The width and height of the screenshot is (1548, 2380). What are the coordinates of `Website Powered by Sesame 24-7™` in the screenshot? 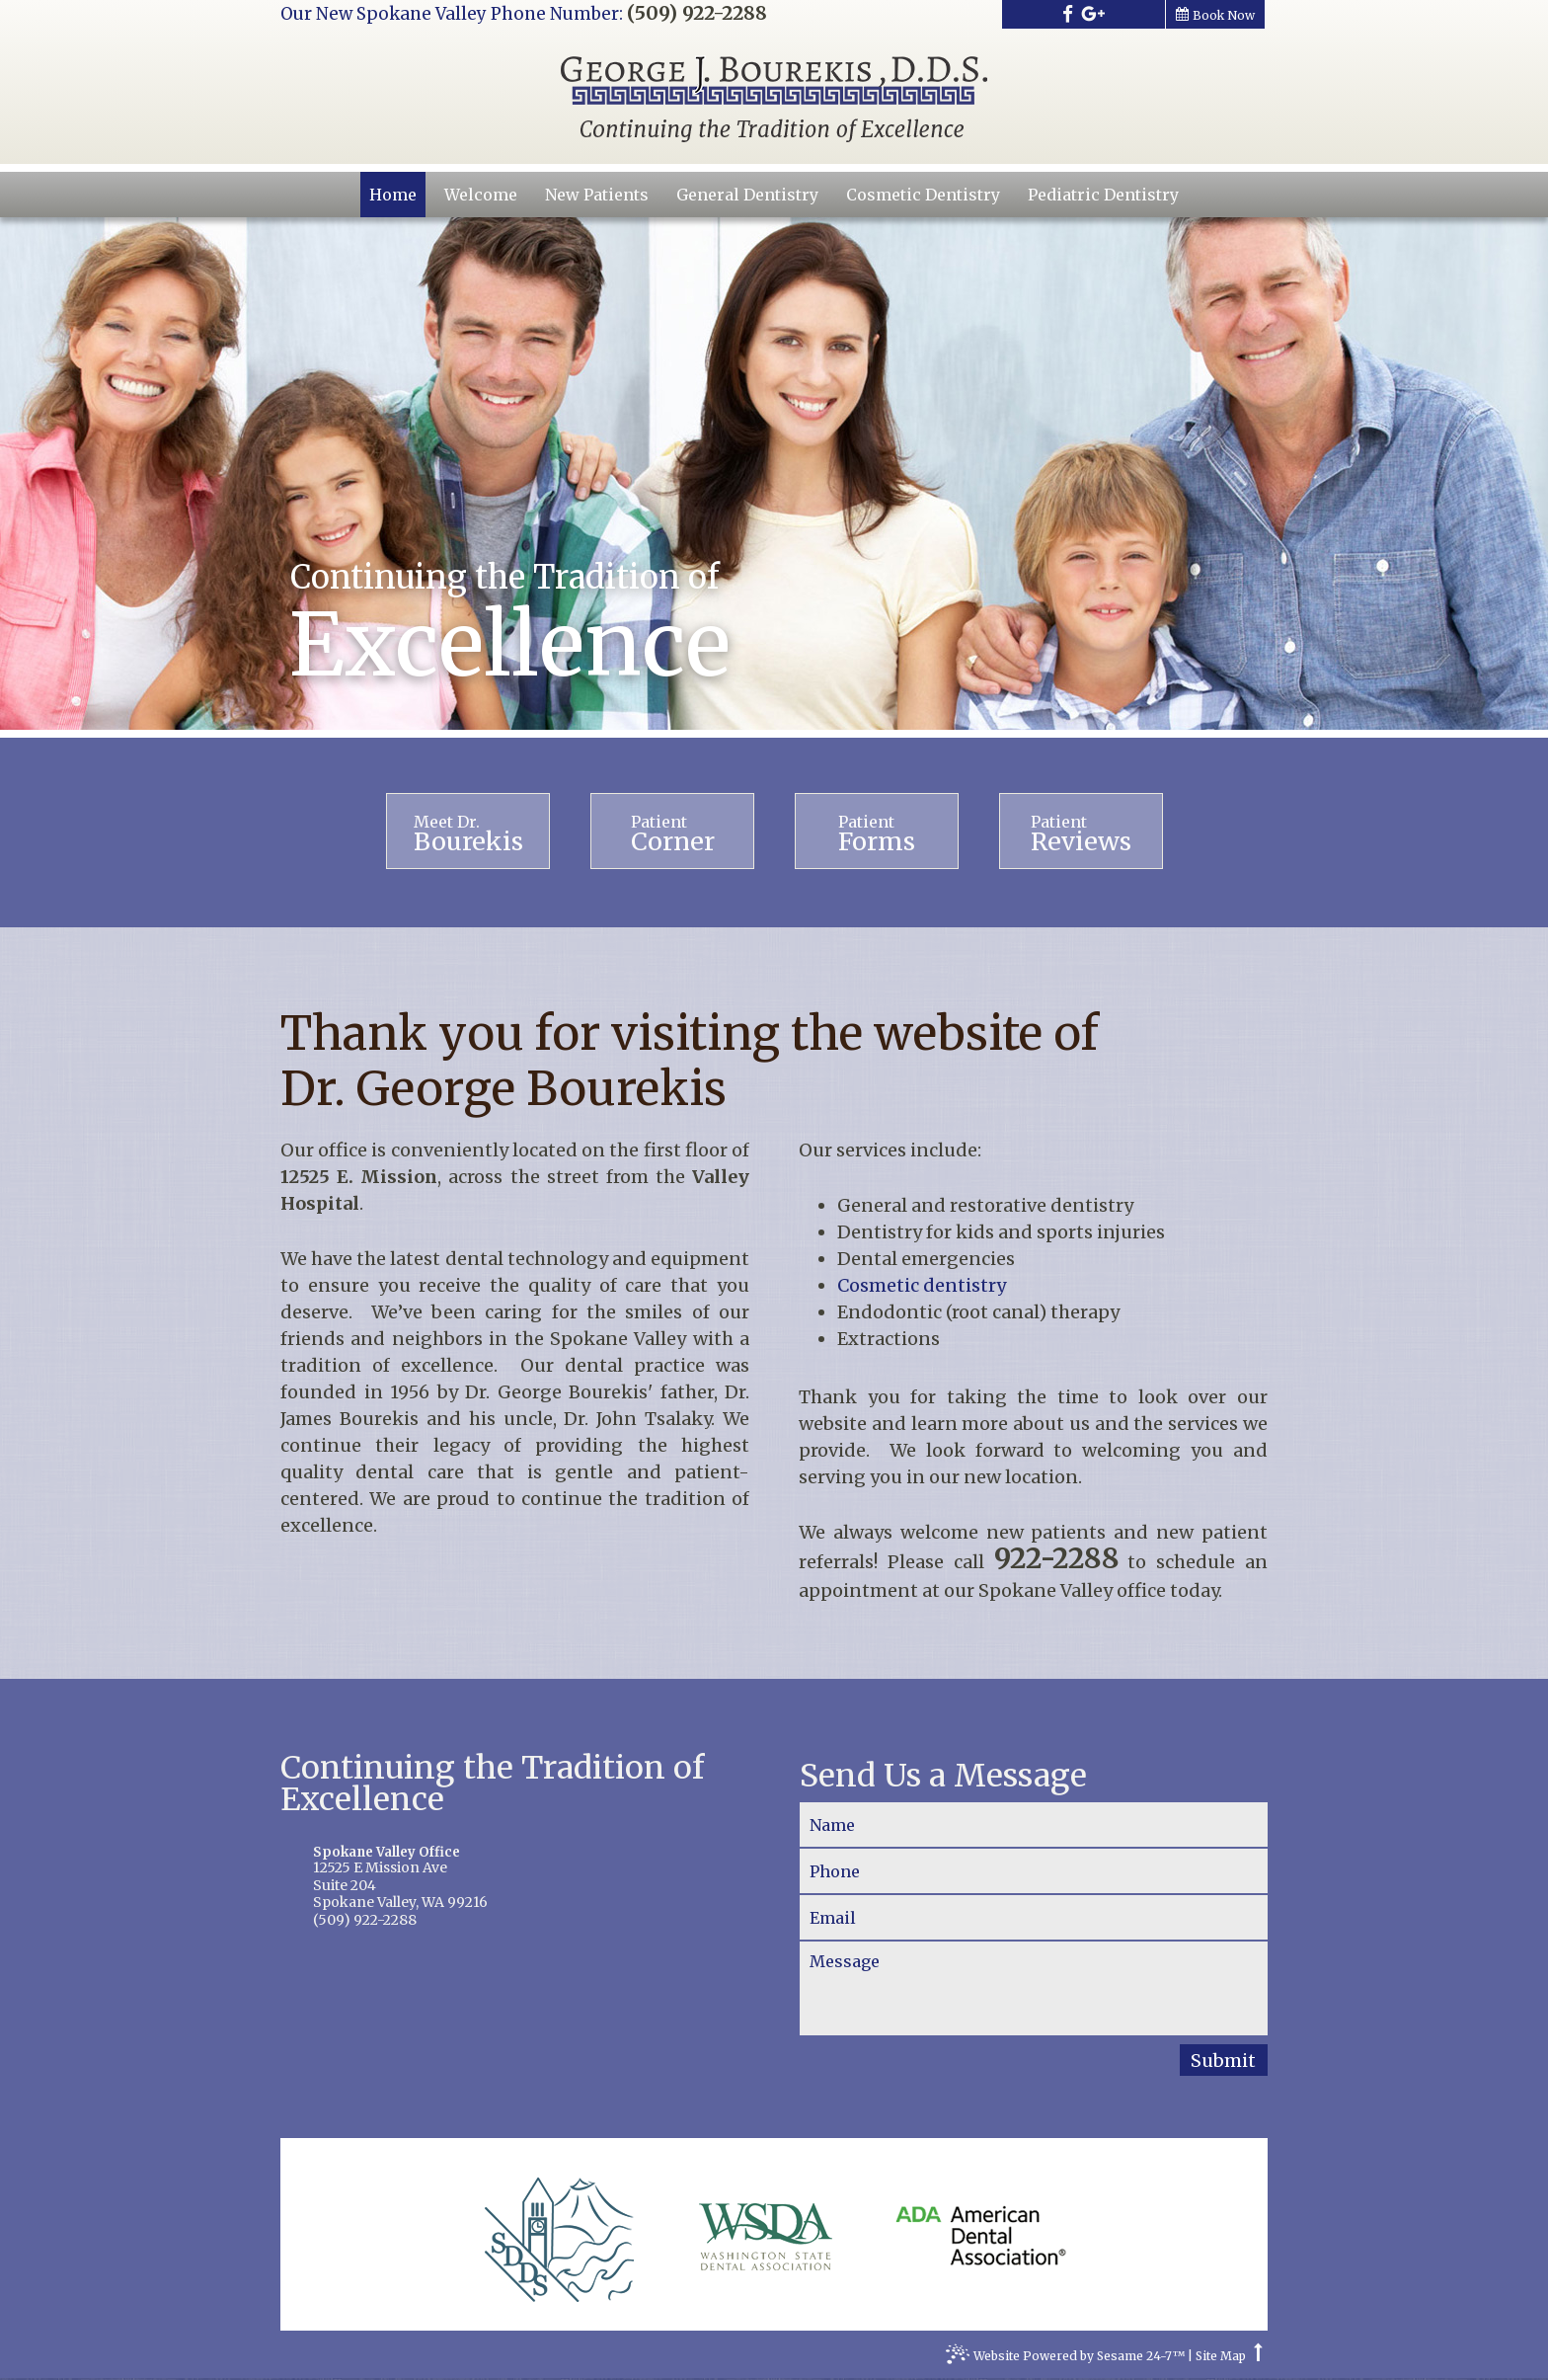 It's located at (1065, 2360).